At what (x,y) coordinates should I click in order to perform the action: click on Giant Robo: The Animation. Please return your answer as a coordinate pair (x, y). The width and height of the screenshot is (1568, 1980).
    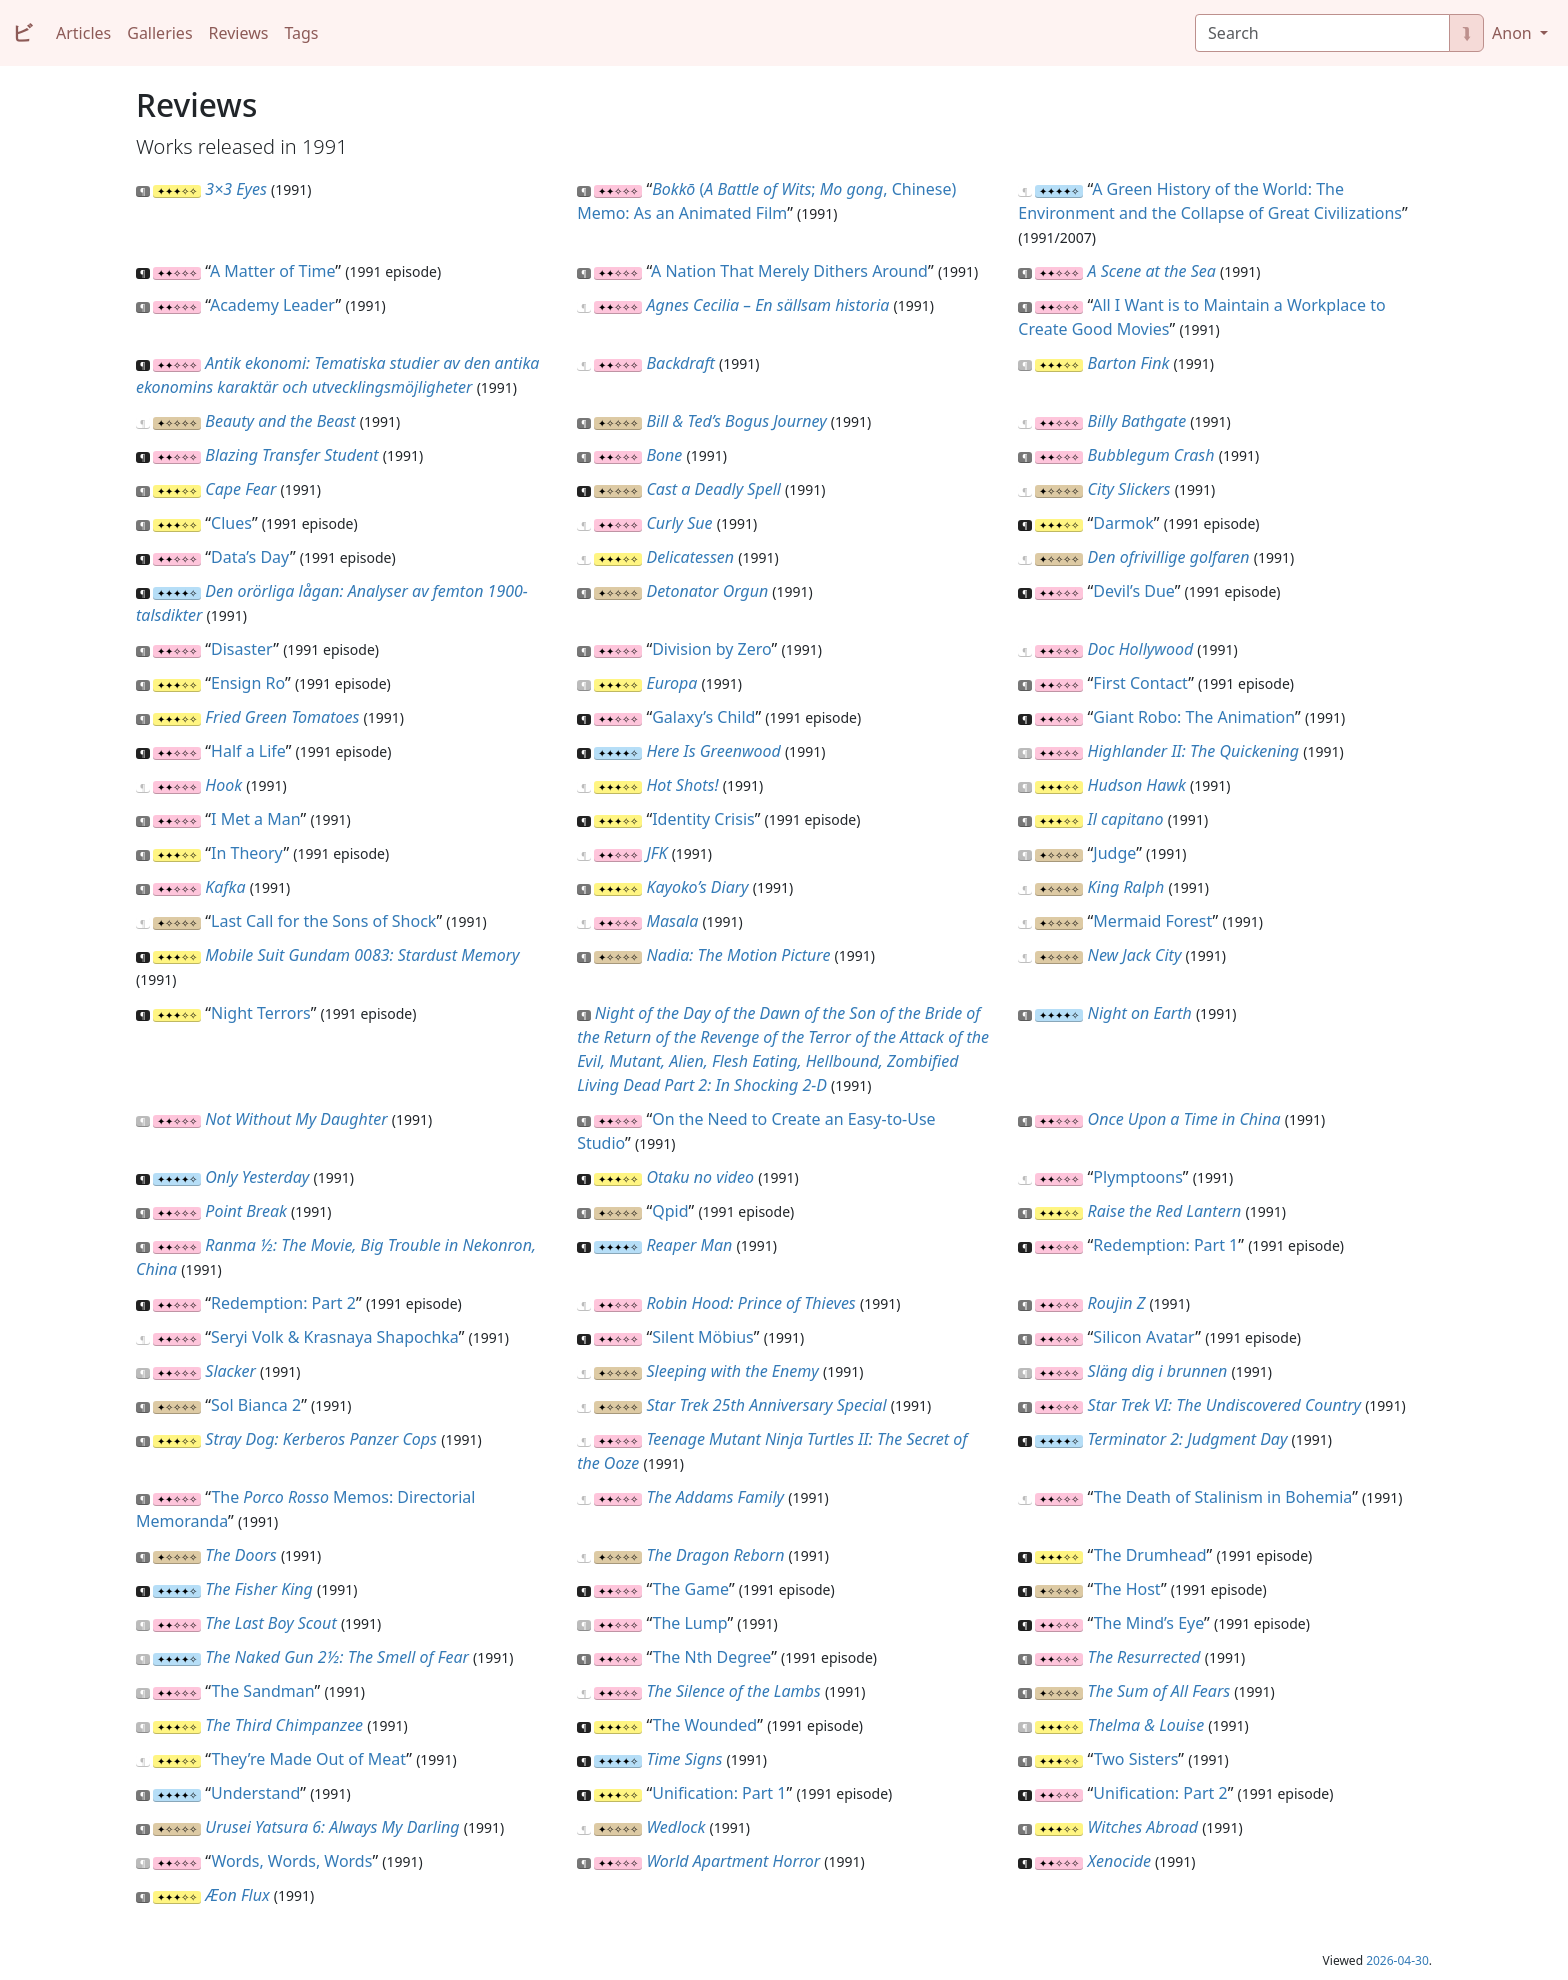
    Looking at the image, I should click on (1194, 717).